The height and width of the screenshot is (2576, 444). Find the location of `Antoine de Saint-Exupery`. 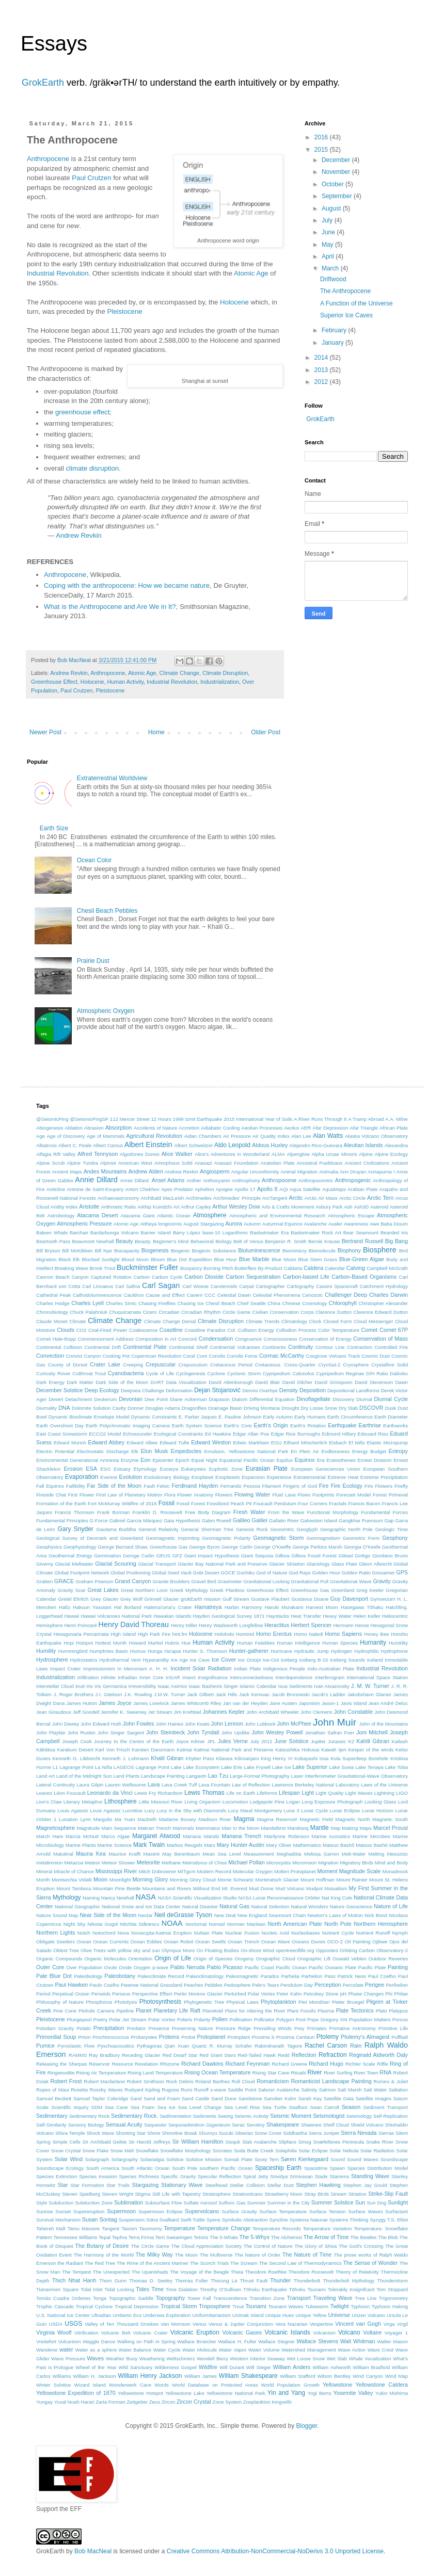

Antoine de Saint-Exupery is located at coordinates (95, 1189).